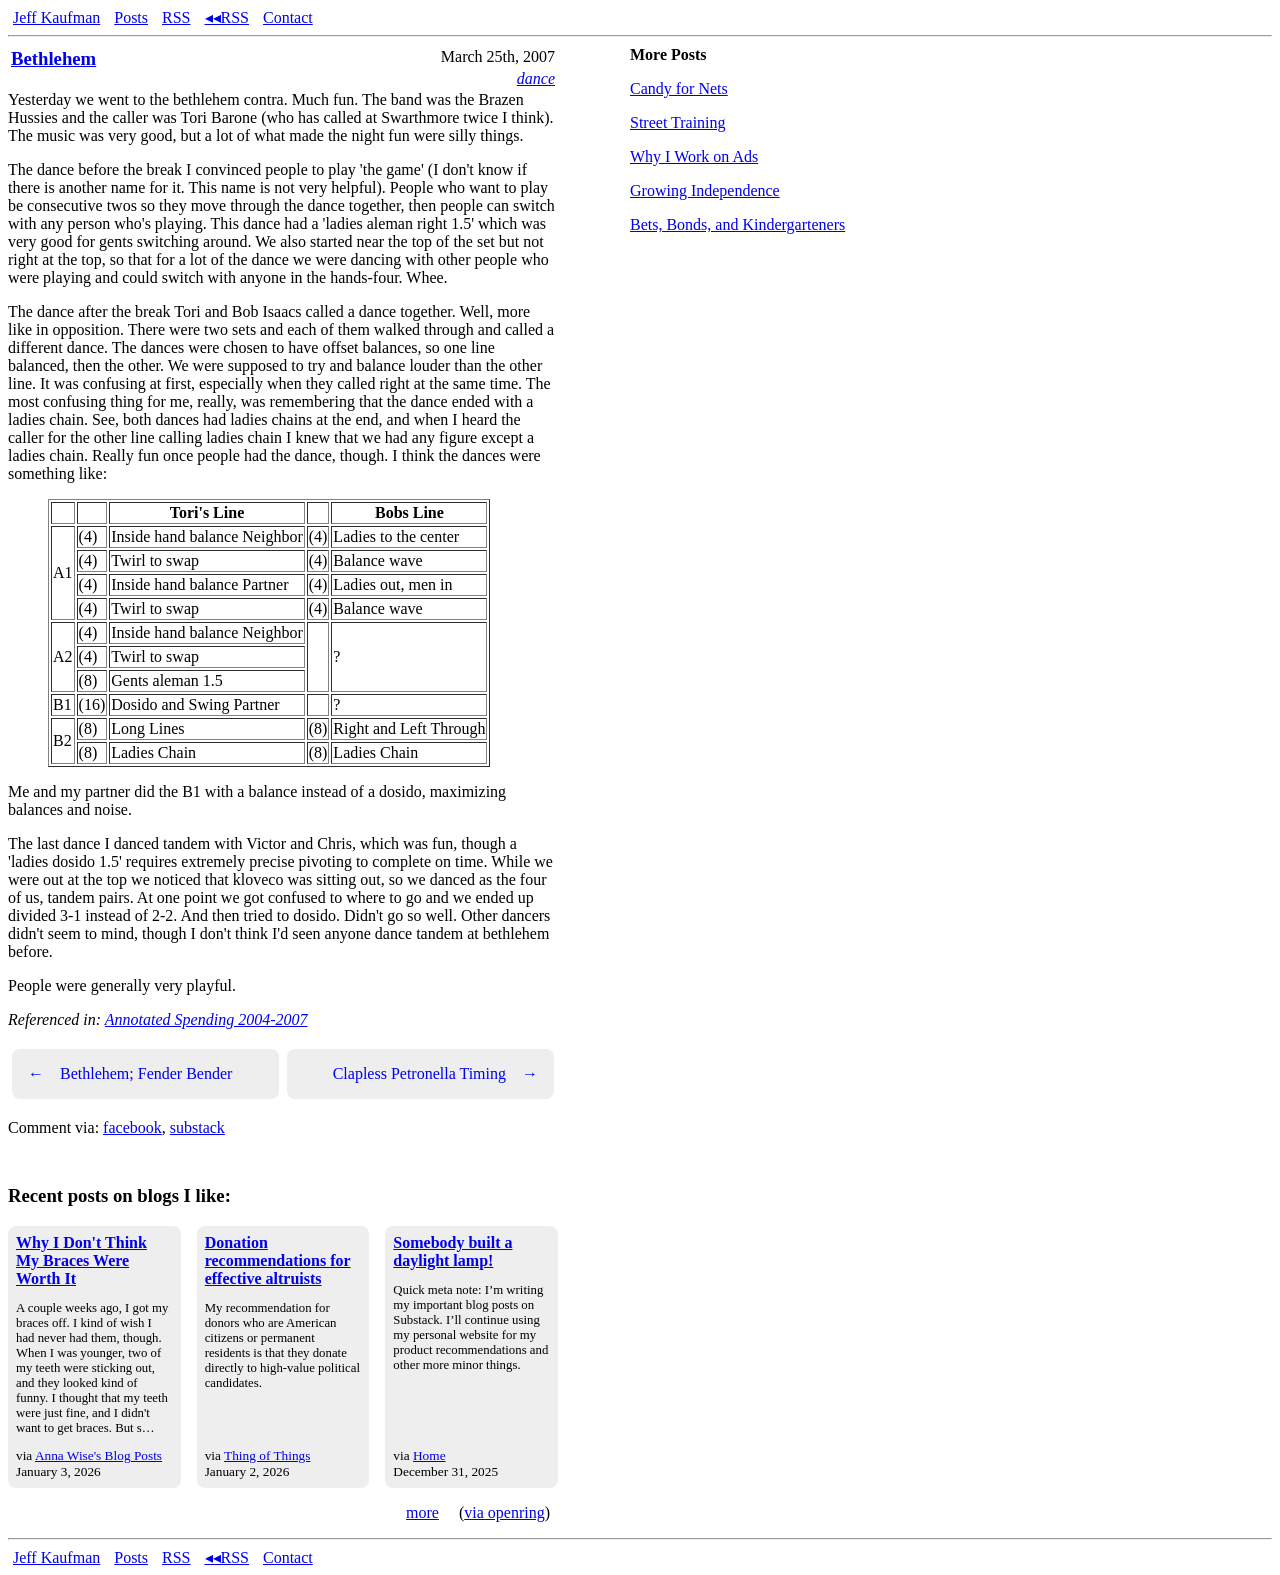  What do you see at coordinates (679, 88) in the screenshot?
I see `Candy for Nets` at bounding box center [679, 88].